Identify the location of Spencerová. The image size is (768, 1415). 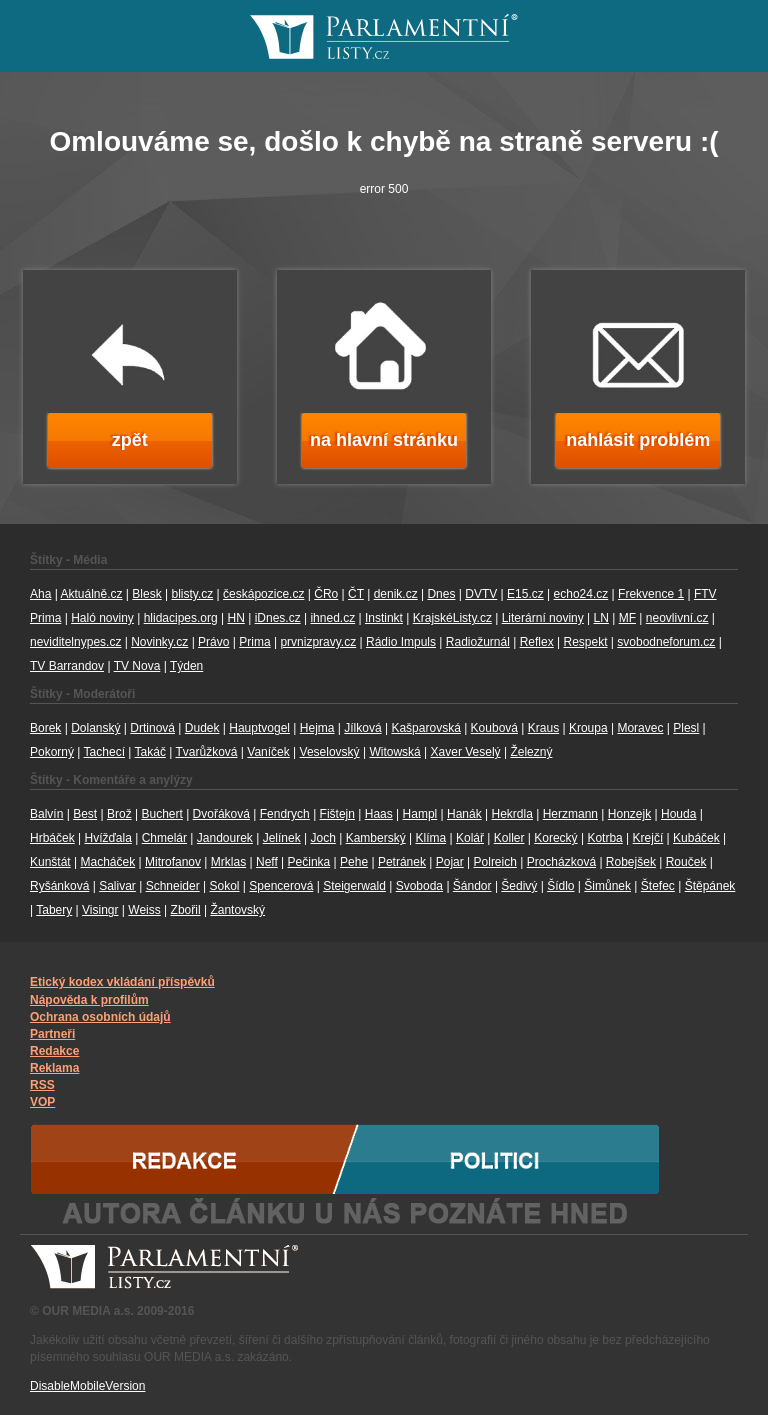
(281, 886).